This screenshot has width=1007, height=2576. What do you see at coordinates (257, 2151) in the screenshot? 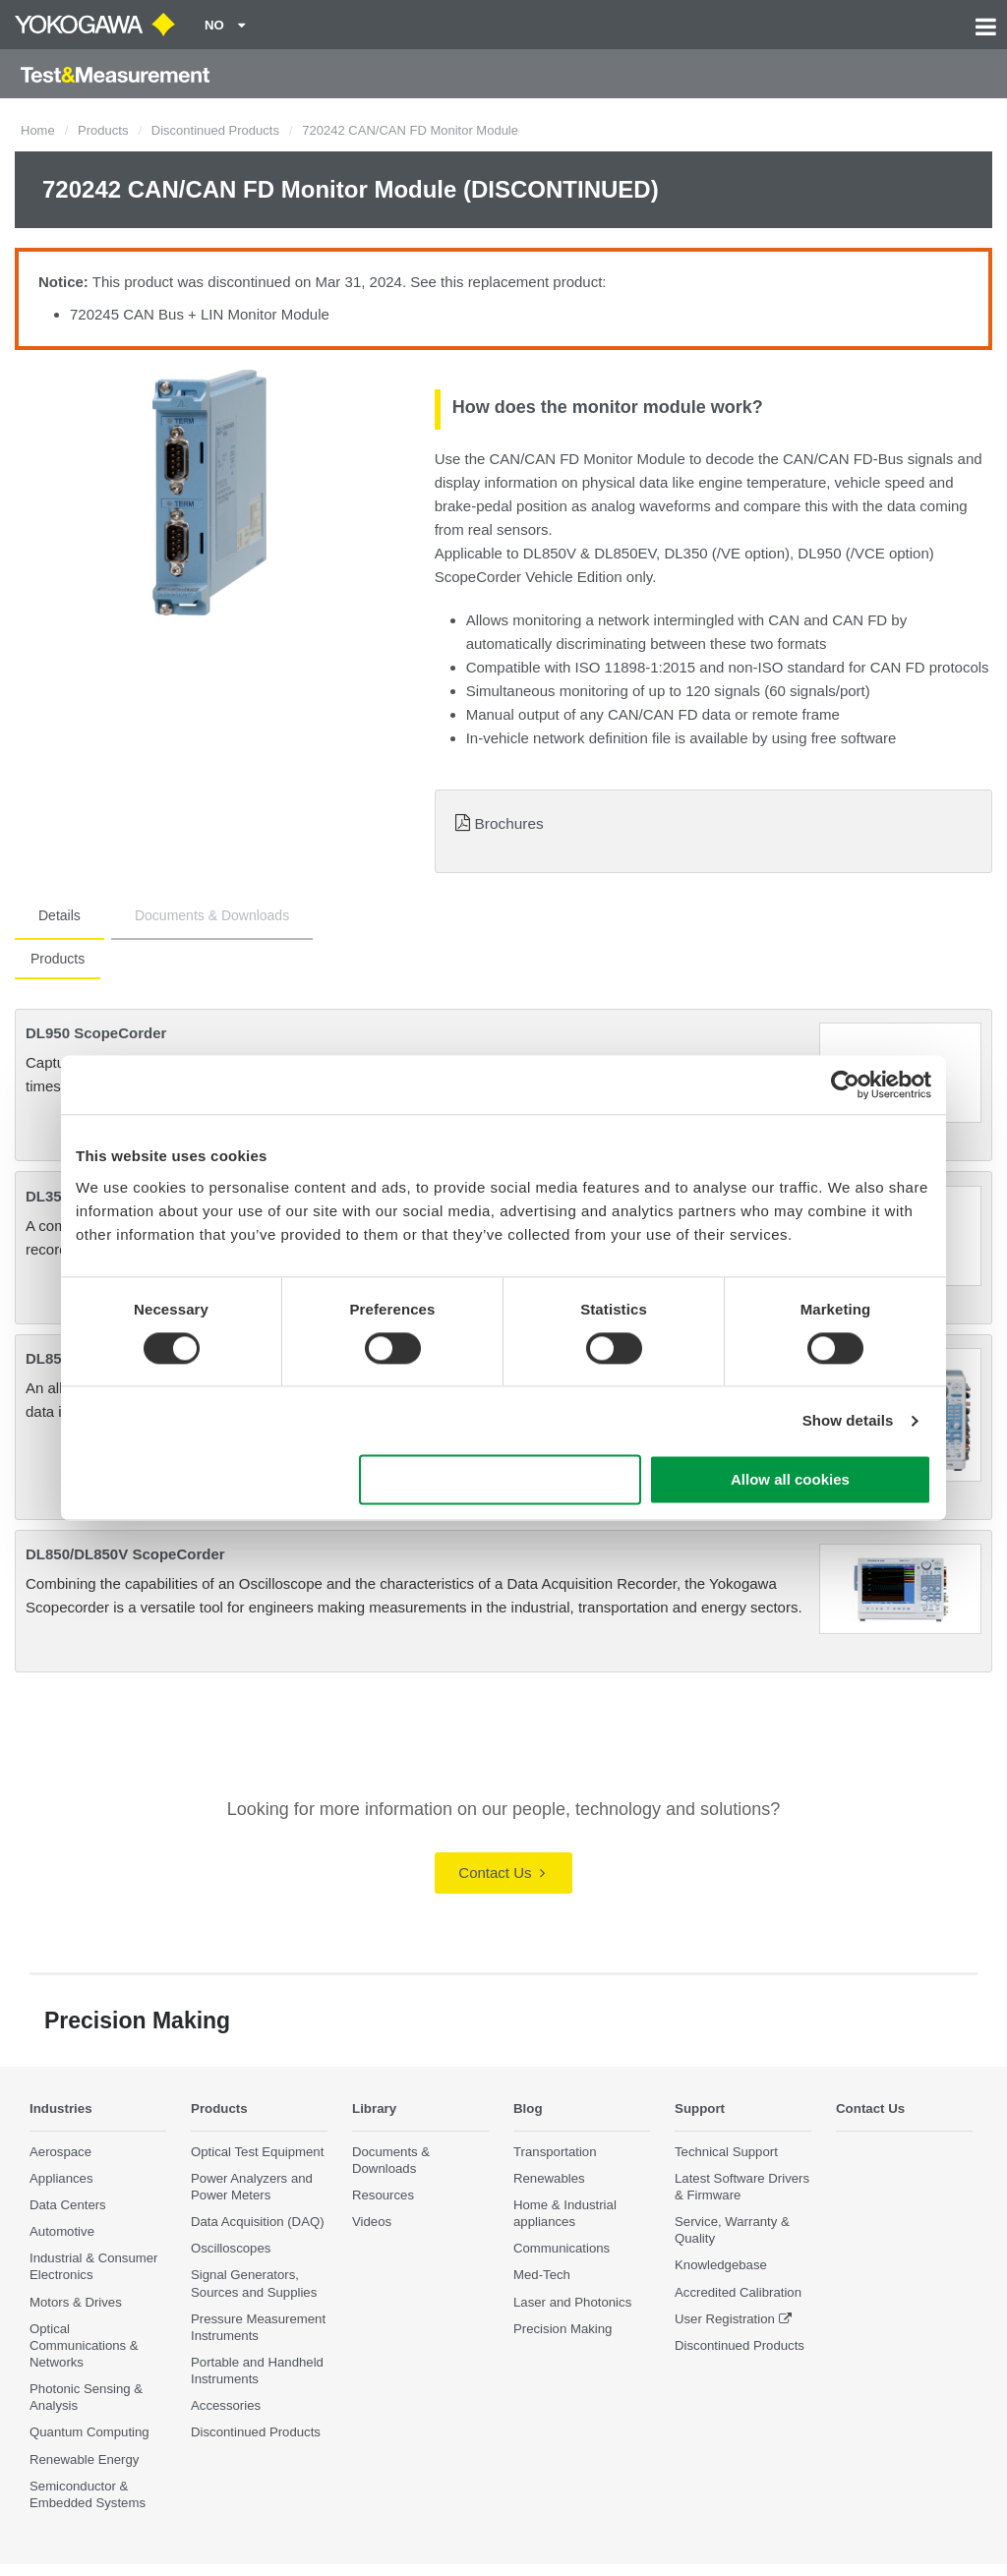
I see `Optical Test Equipment` at bounding box center [257, 2151].